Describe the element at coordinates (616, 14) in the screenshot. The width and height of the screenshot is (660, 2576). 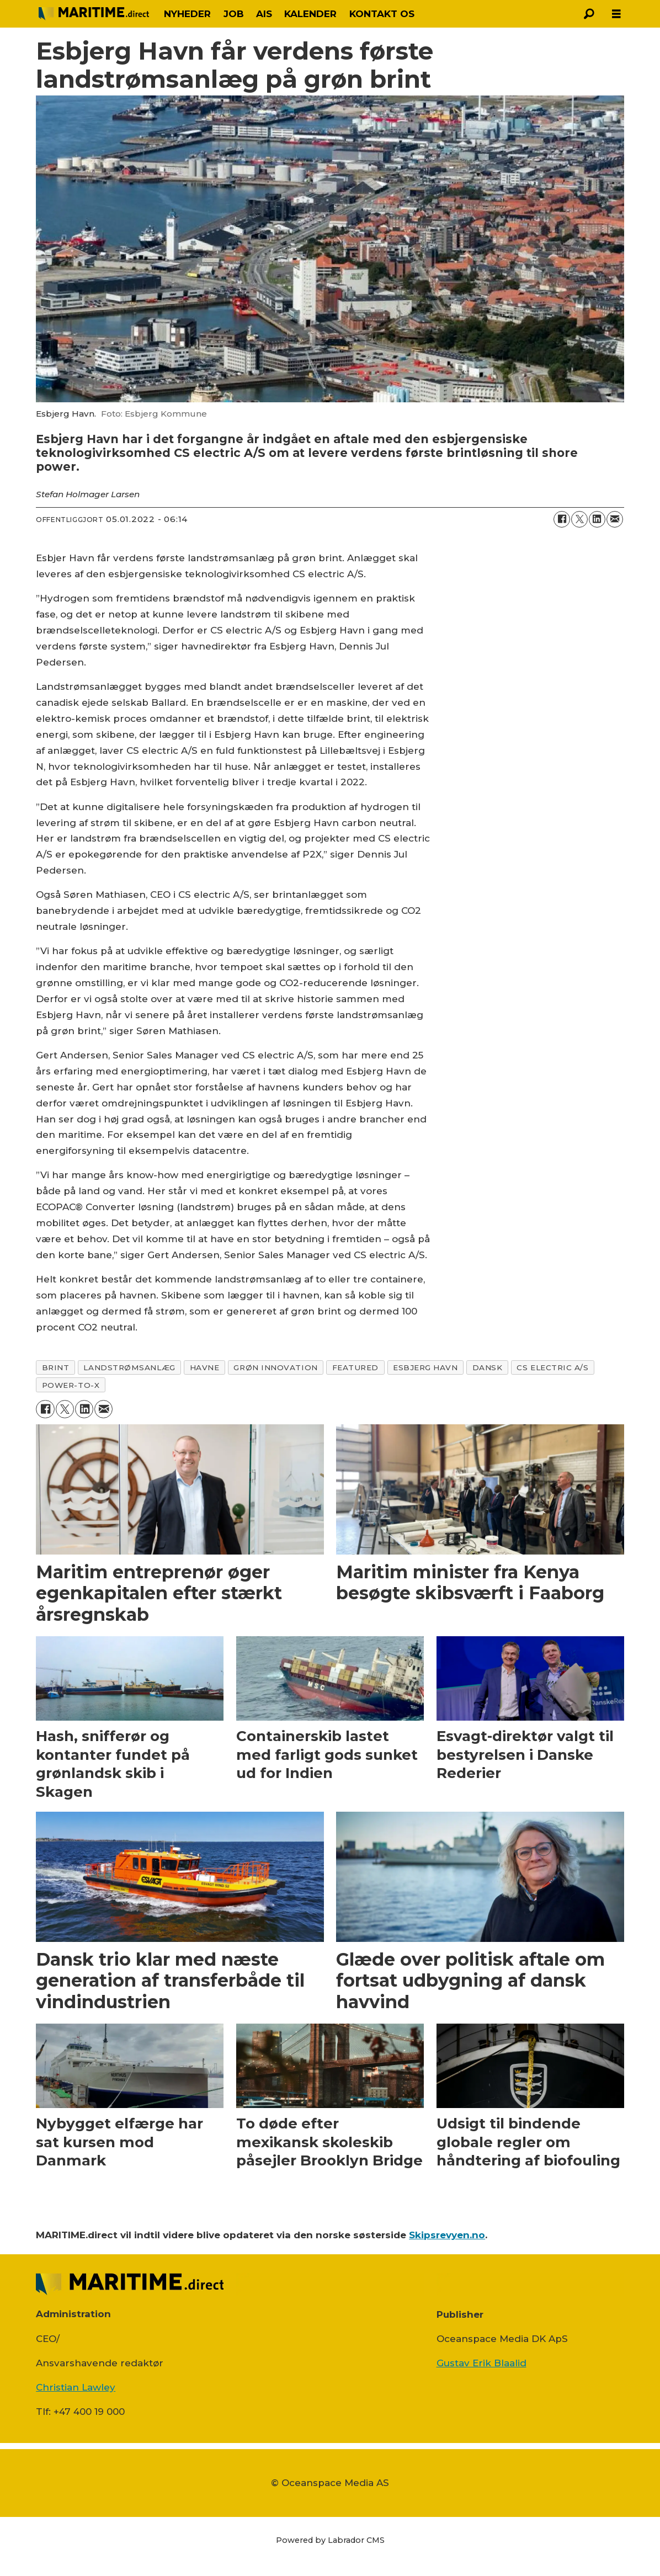
I see `[Åbn menu]` at that location.